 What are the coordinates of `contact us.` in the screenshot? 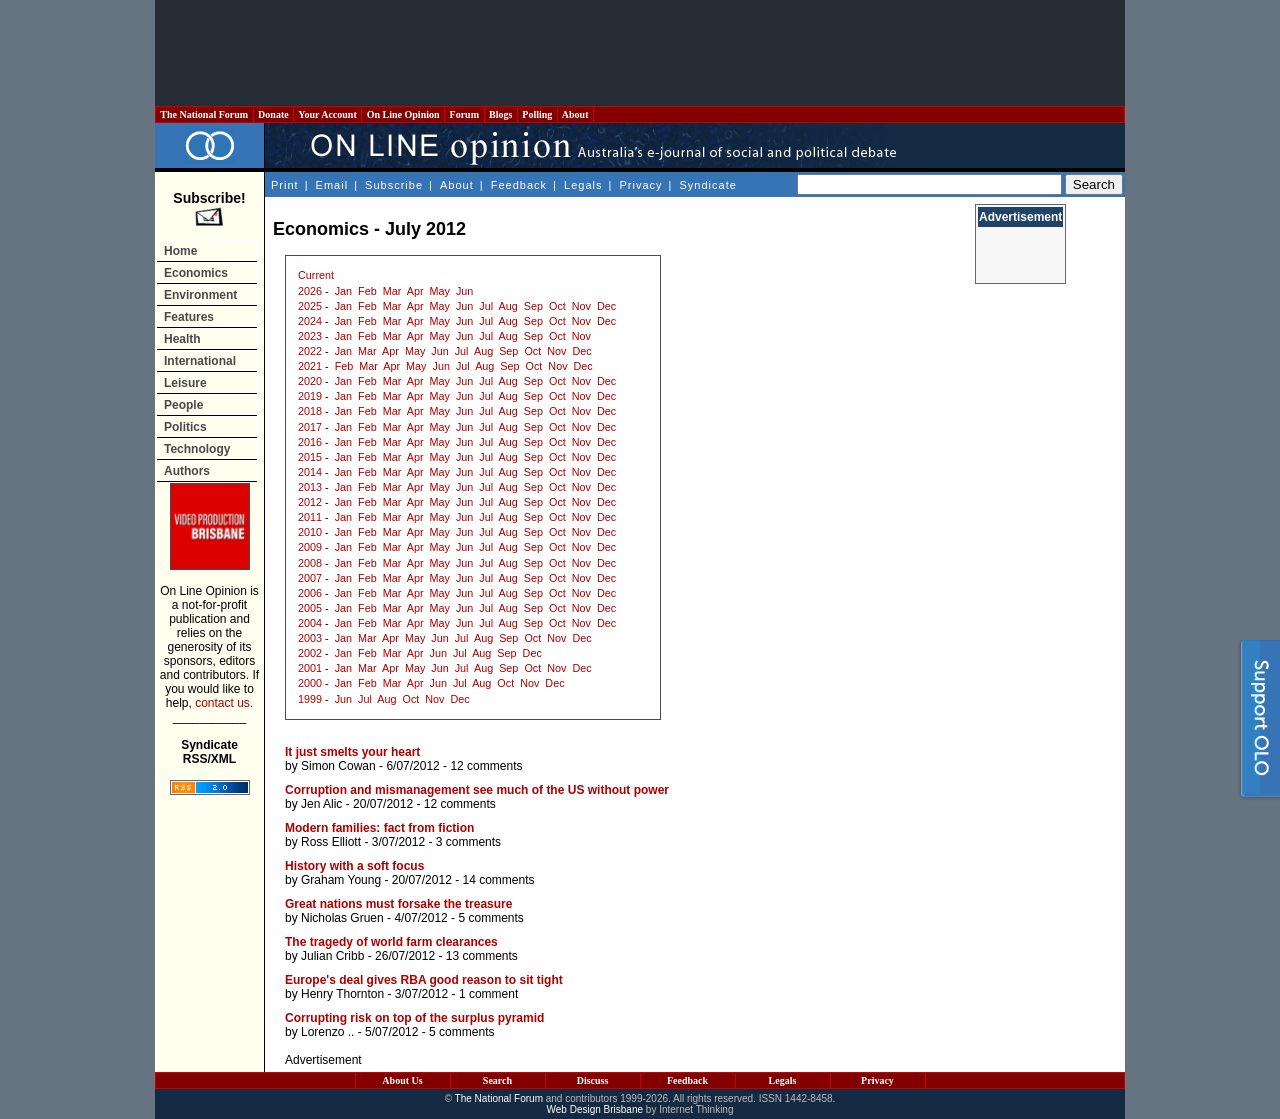 It's located at (224, 703).